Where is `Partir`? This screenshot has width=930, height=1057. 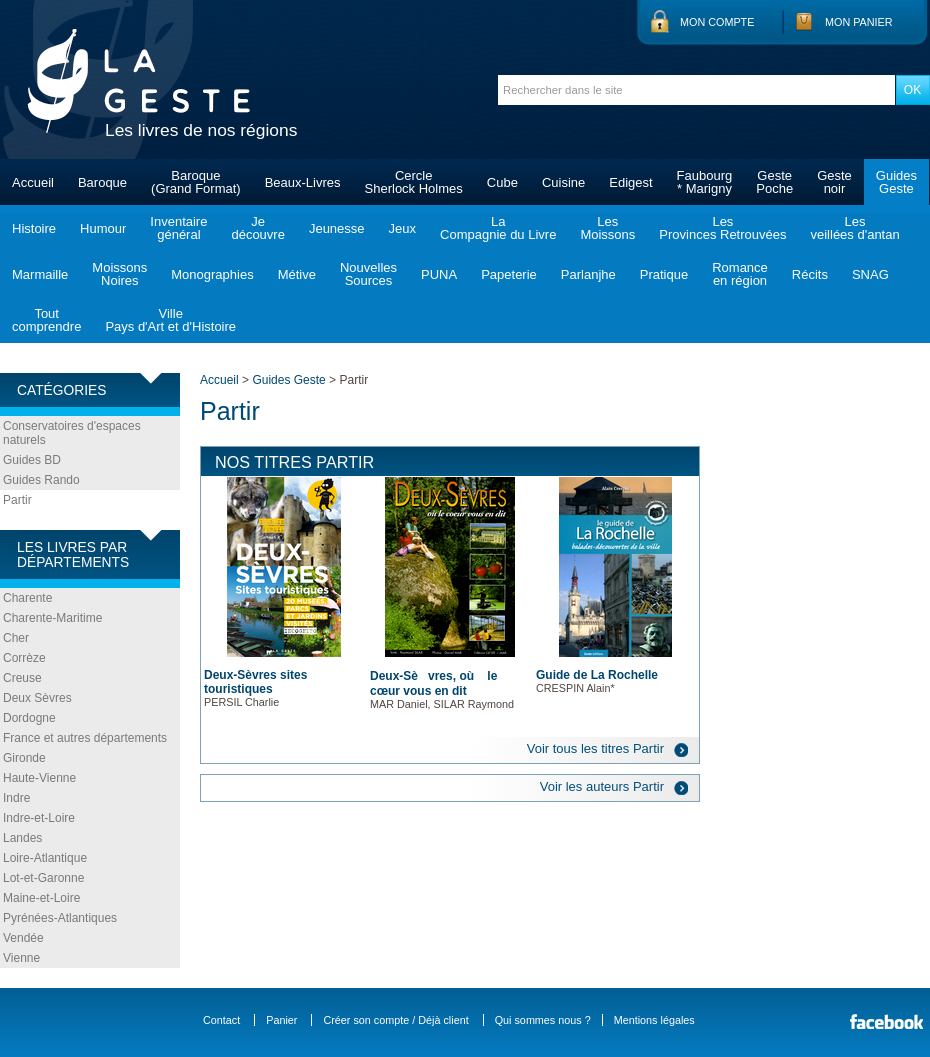
Partir is located at coordinates (17, 500).